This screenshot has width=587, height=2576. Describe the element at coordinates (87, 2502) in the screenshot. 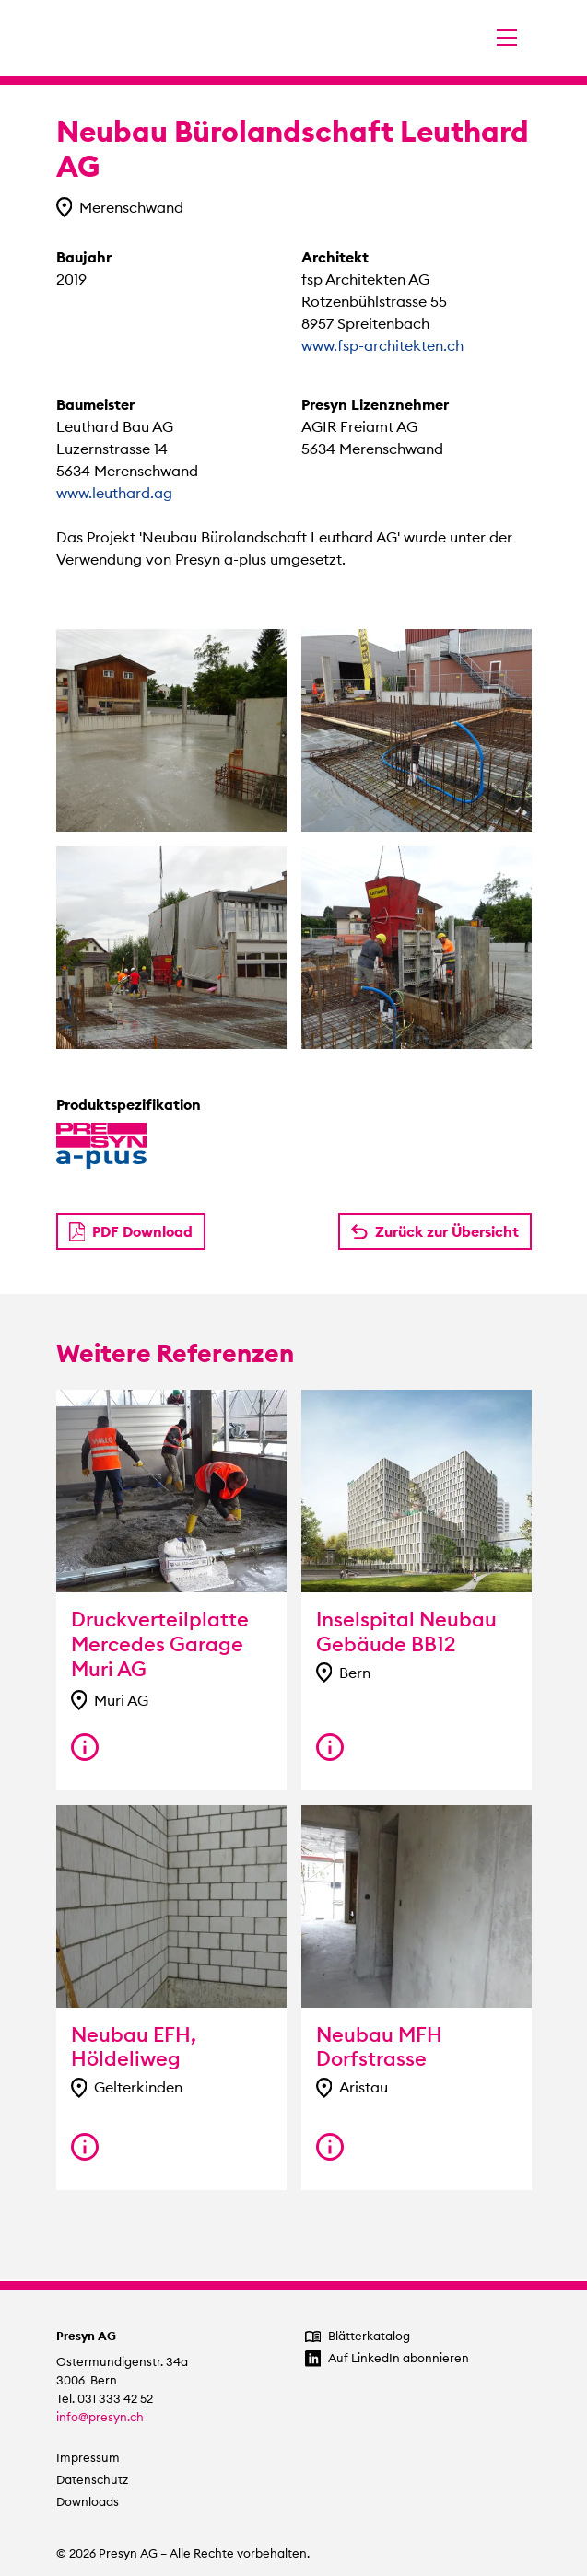

I see `Downloads` at that location.